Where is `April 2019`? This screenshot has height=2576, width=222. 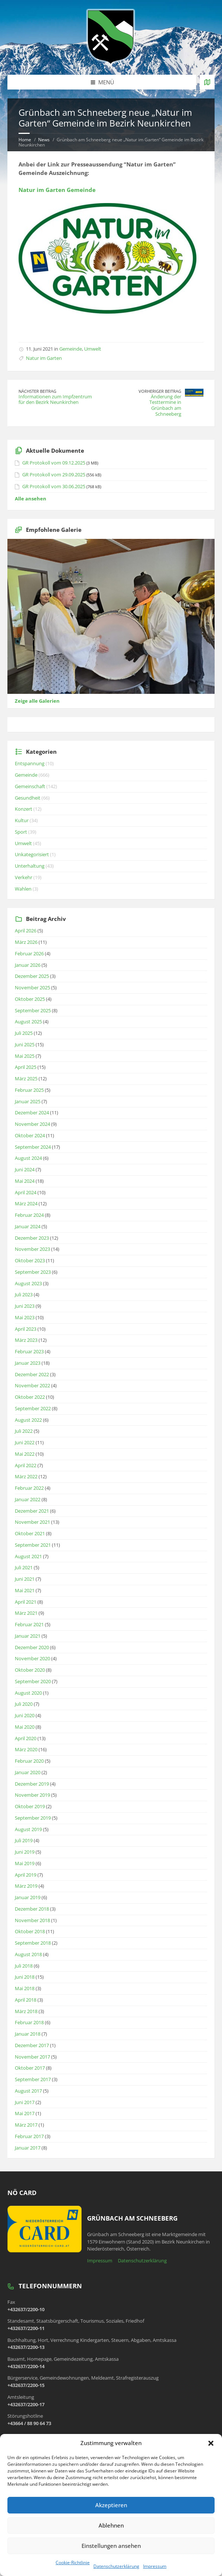
April 2019 is located at coordinates (25, 1874).